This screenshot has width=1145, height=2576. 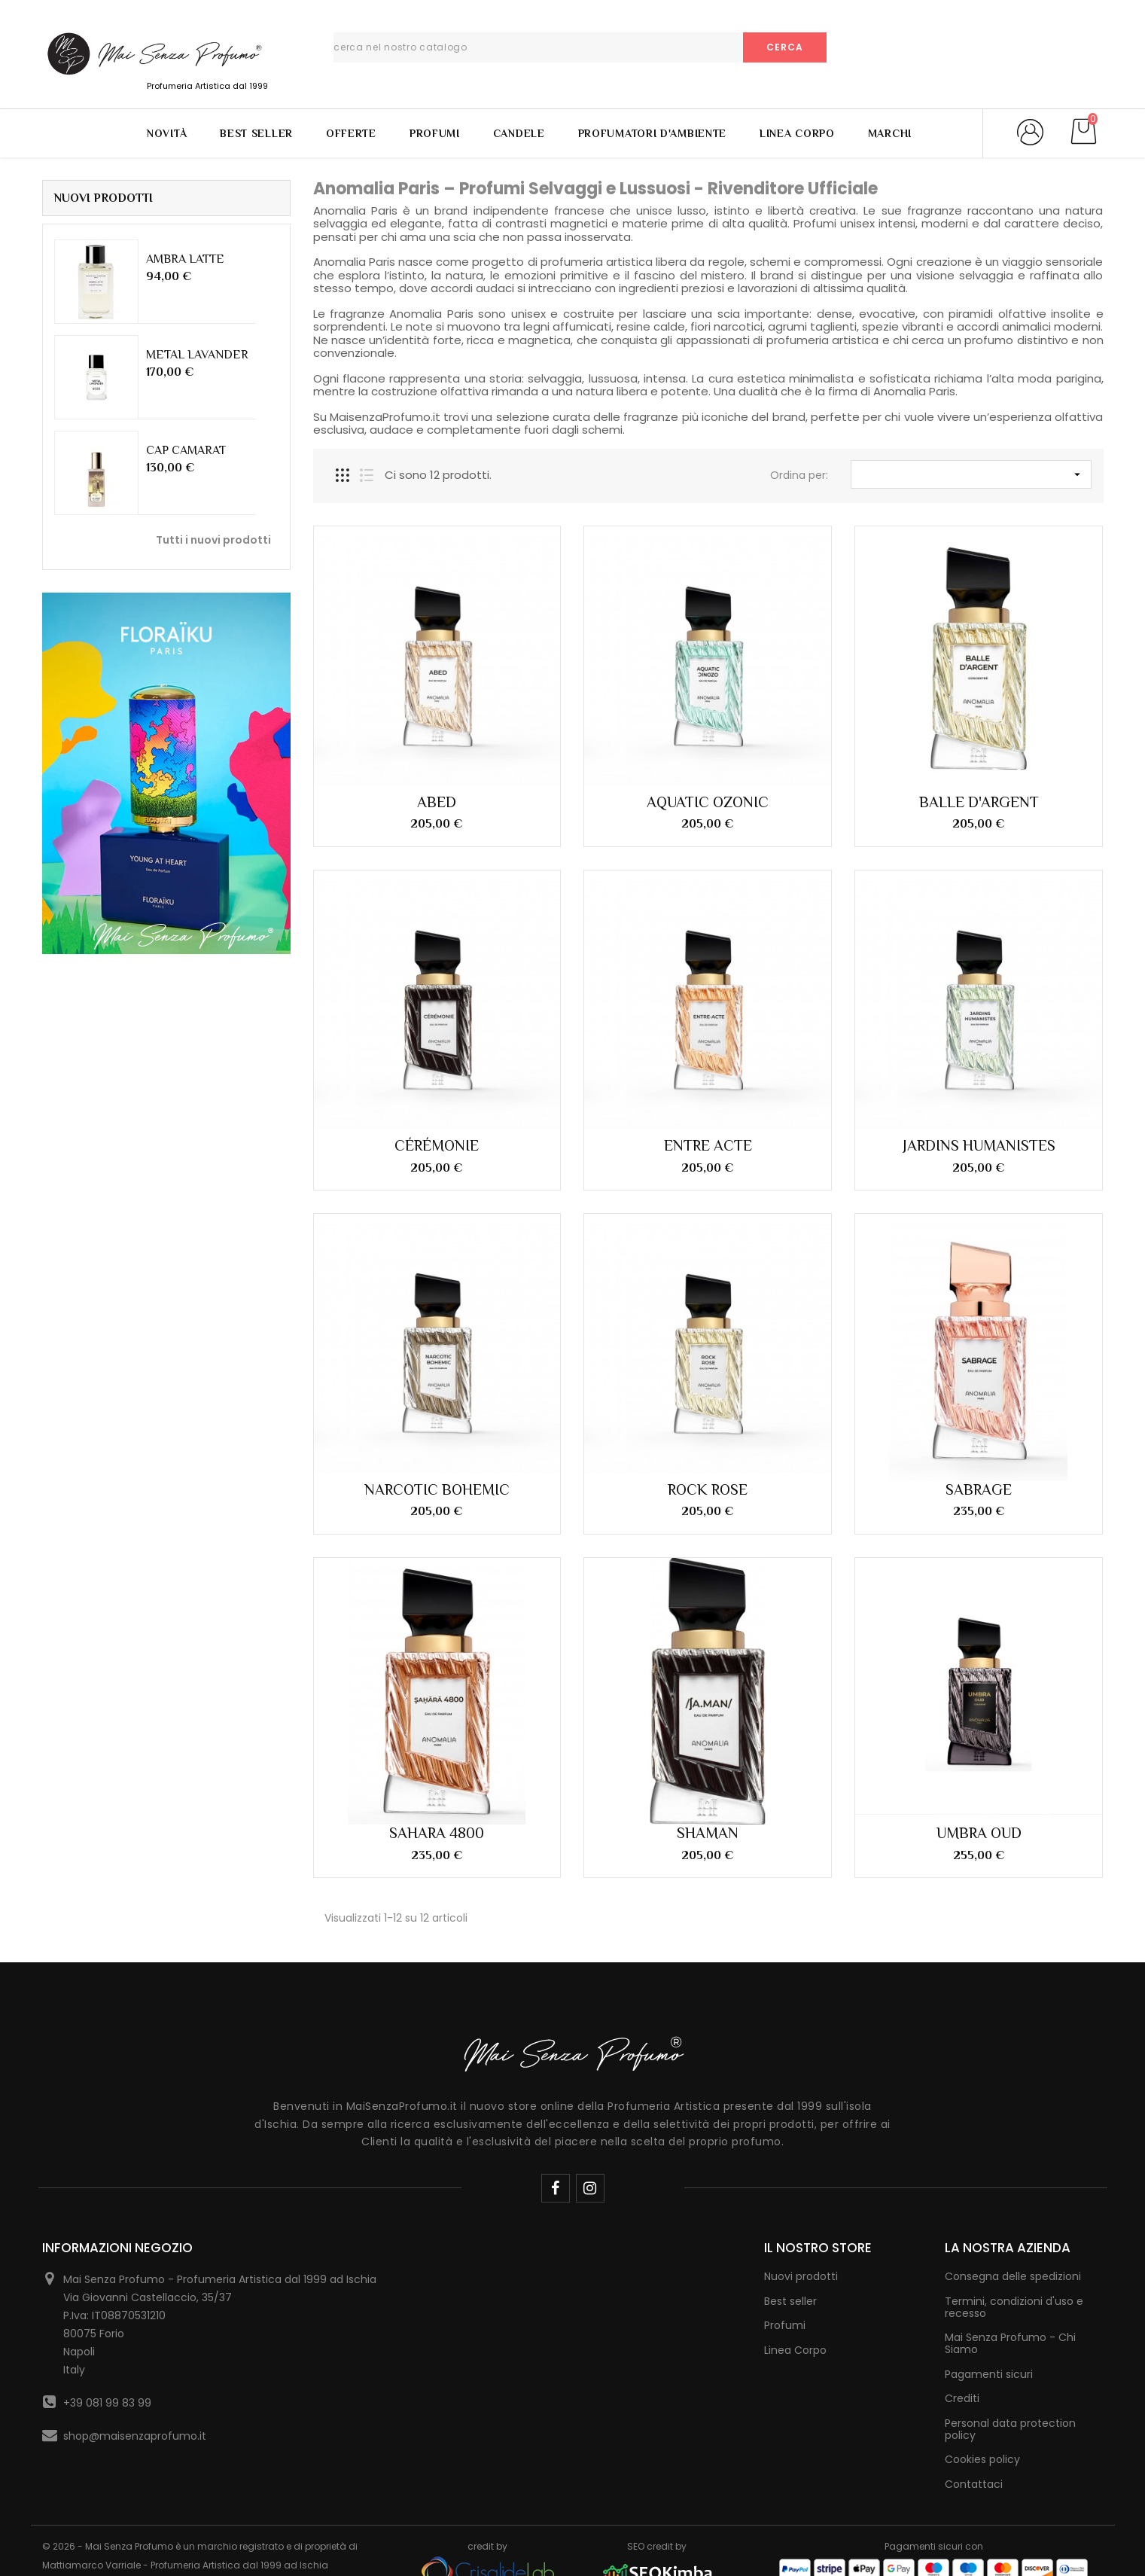 I want to click on Personal data protection policy, so click(x=1010, y=2429).